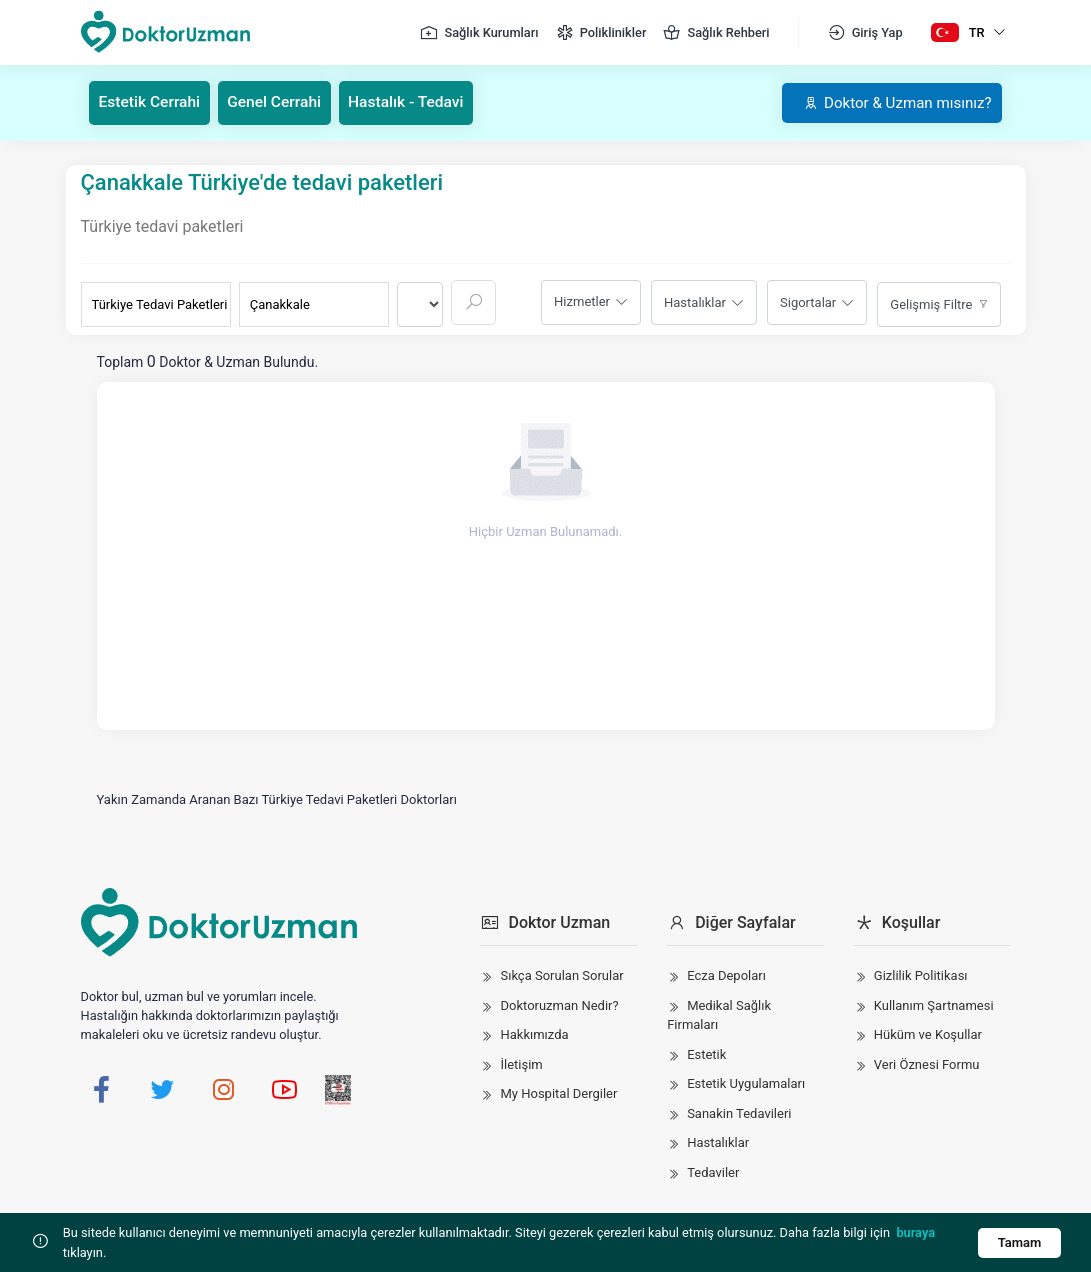  Describe the element at coordinates (890, 102) in the screenshot. I see `Doktor & Uzman mısınız?` at that location.